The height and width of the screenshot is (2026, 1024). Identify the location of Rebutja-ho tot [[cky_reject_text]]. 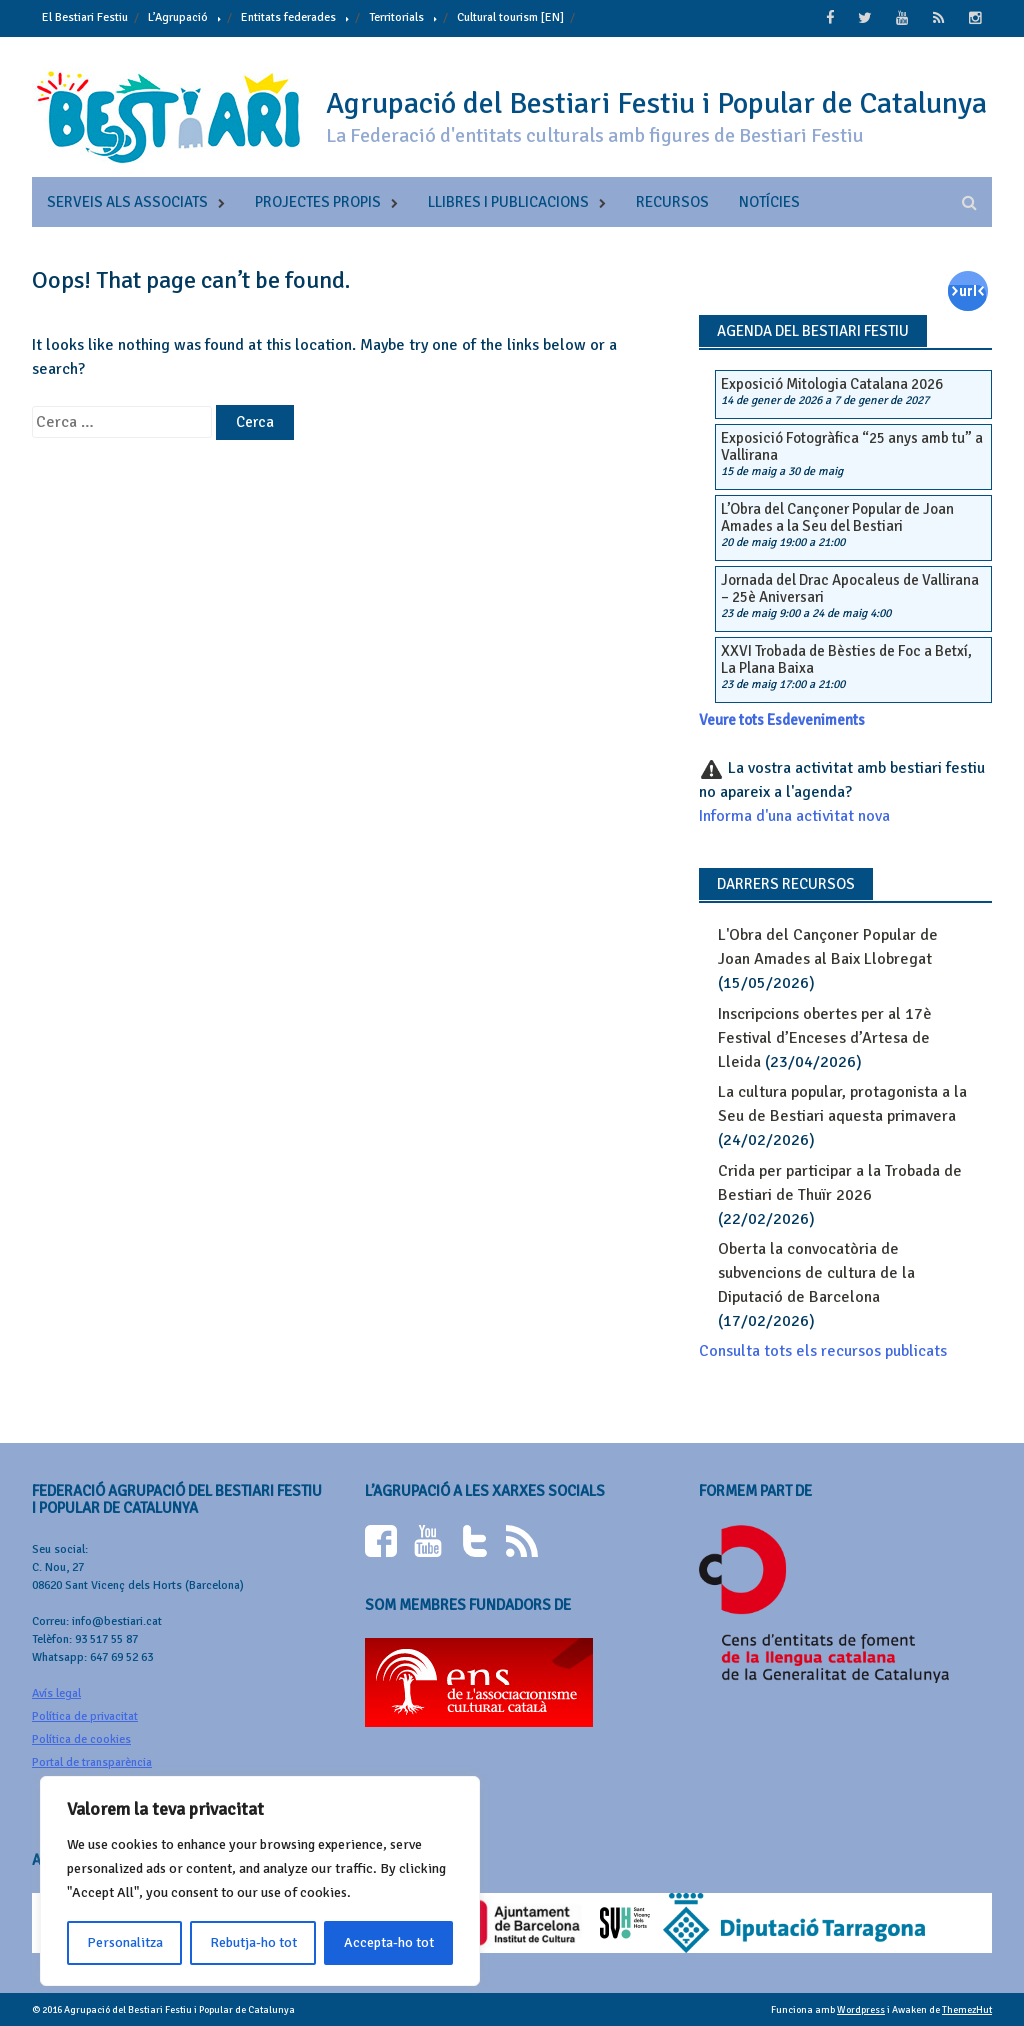
(253, 1942).